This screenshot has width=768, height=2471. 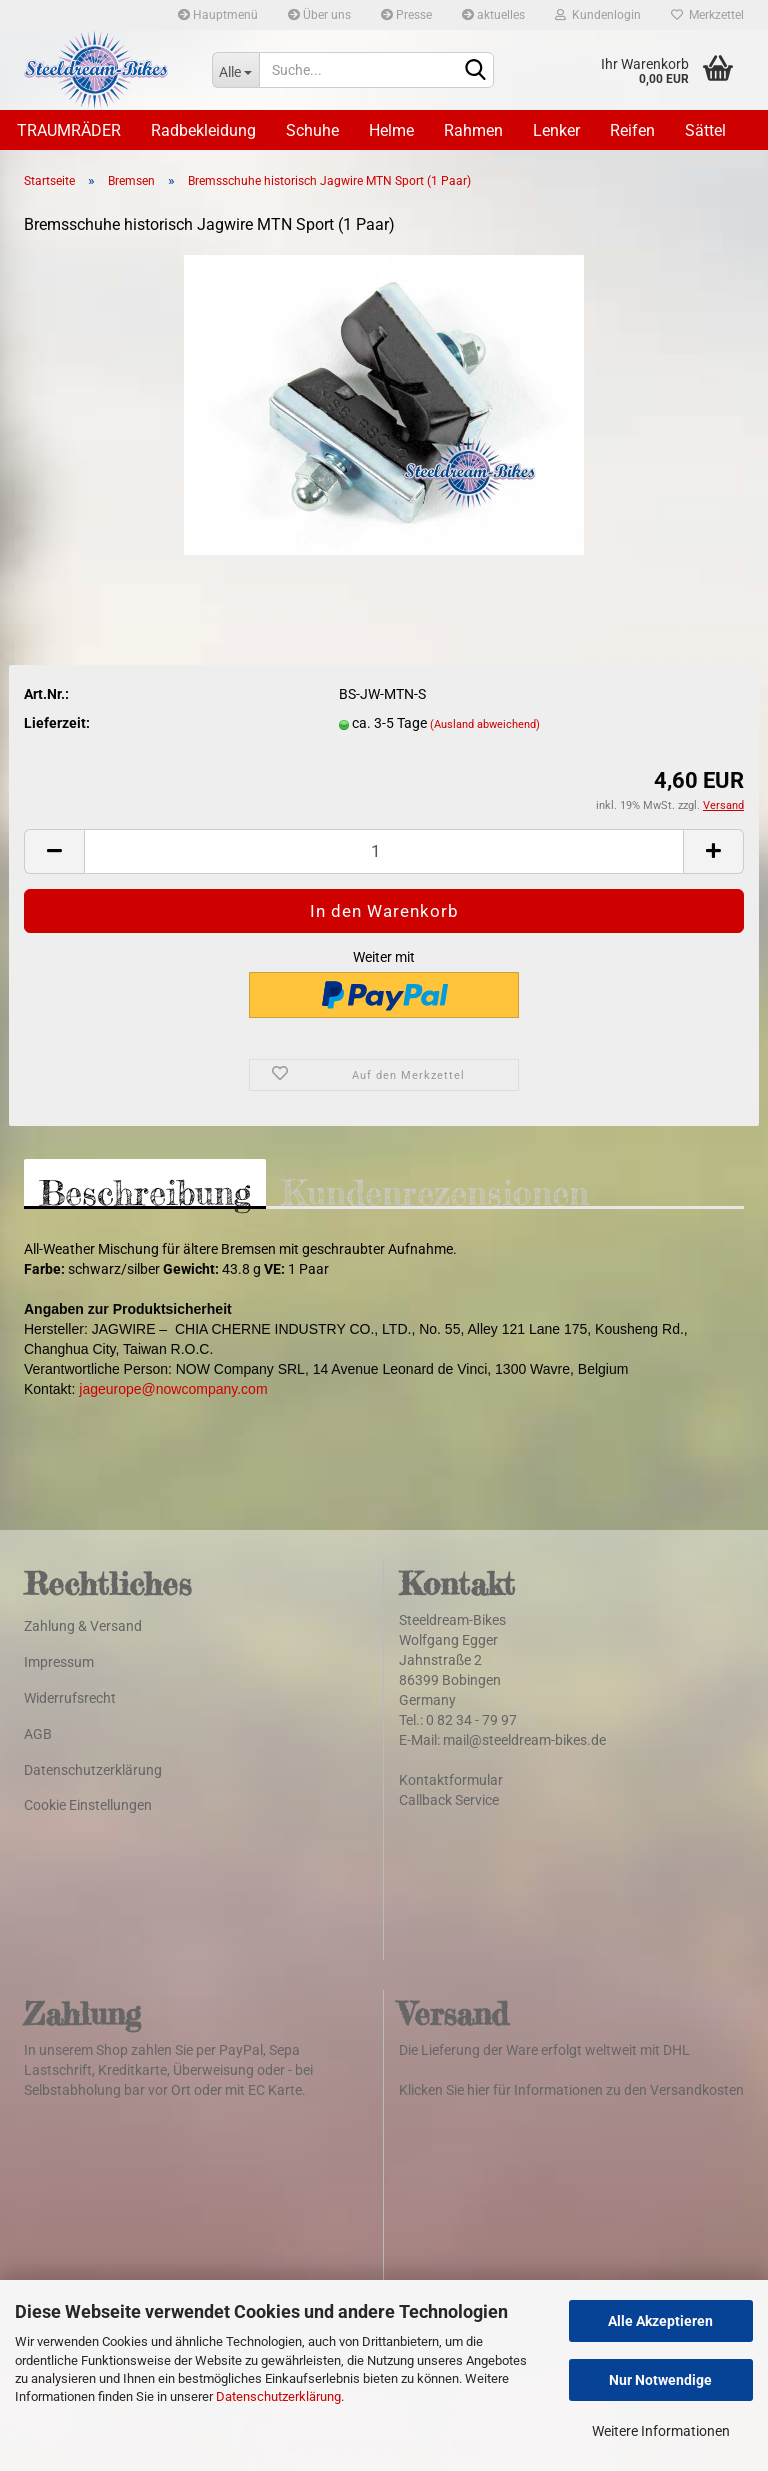 I want to click on Zahlung & Versand, so click(x=83, y=1626).